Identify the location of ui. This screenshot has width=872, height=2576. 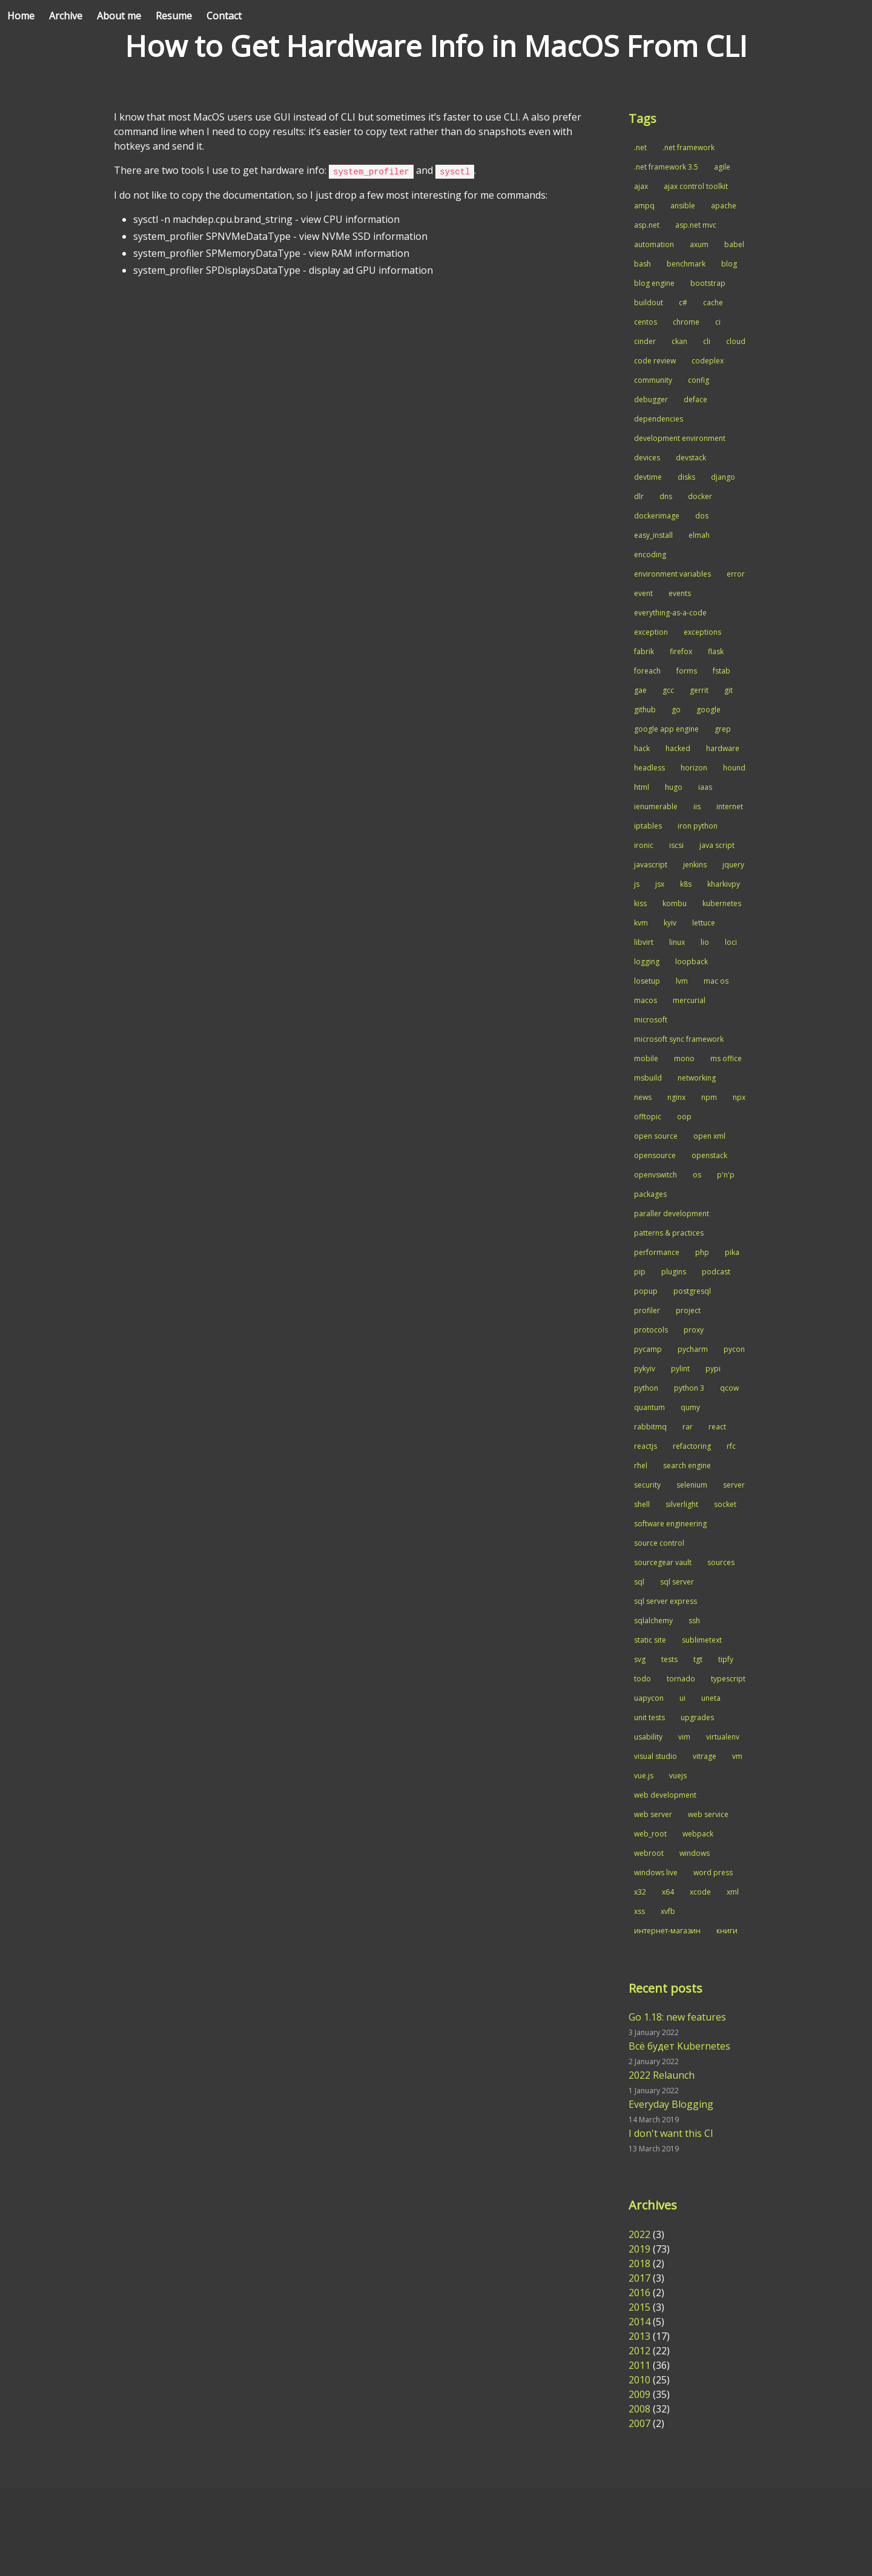
(682, 1698).